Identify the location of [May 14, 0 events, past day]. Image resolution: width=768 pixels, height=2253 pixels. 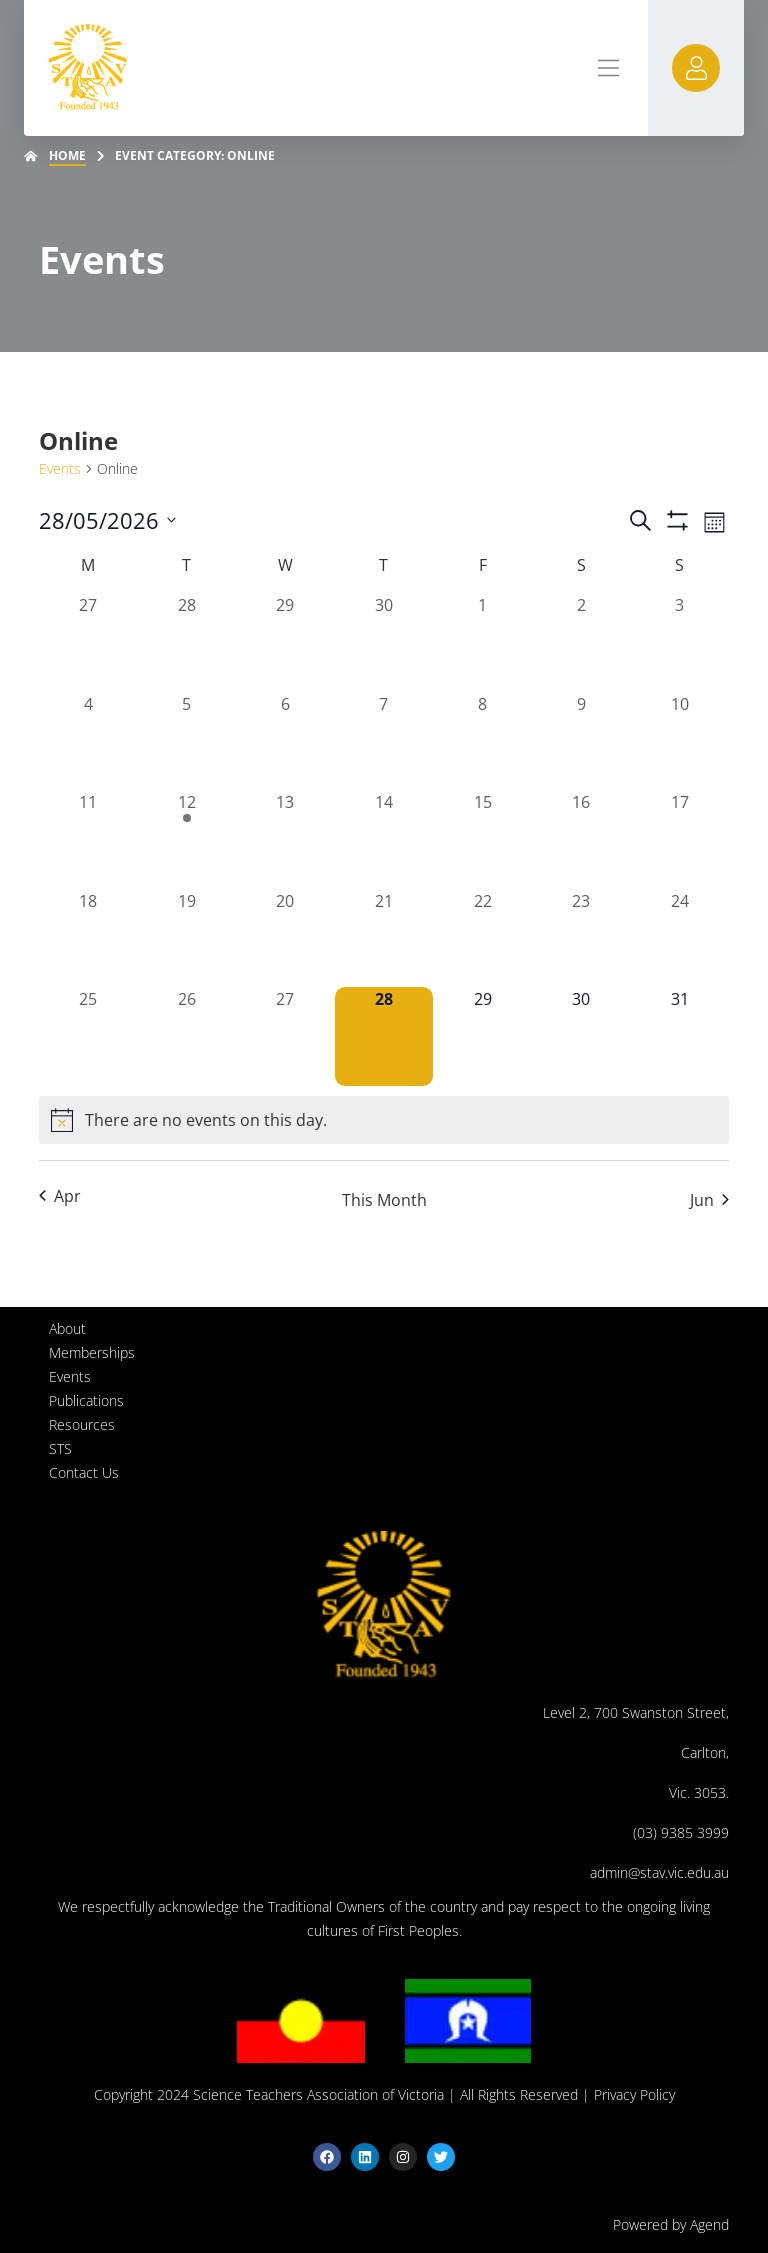
(384, 839).